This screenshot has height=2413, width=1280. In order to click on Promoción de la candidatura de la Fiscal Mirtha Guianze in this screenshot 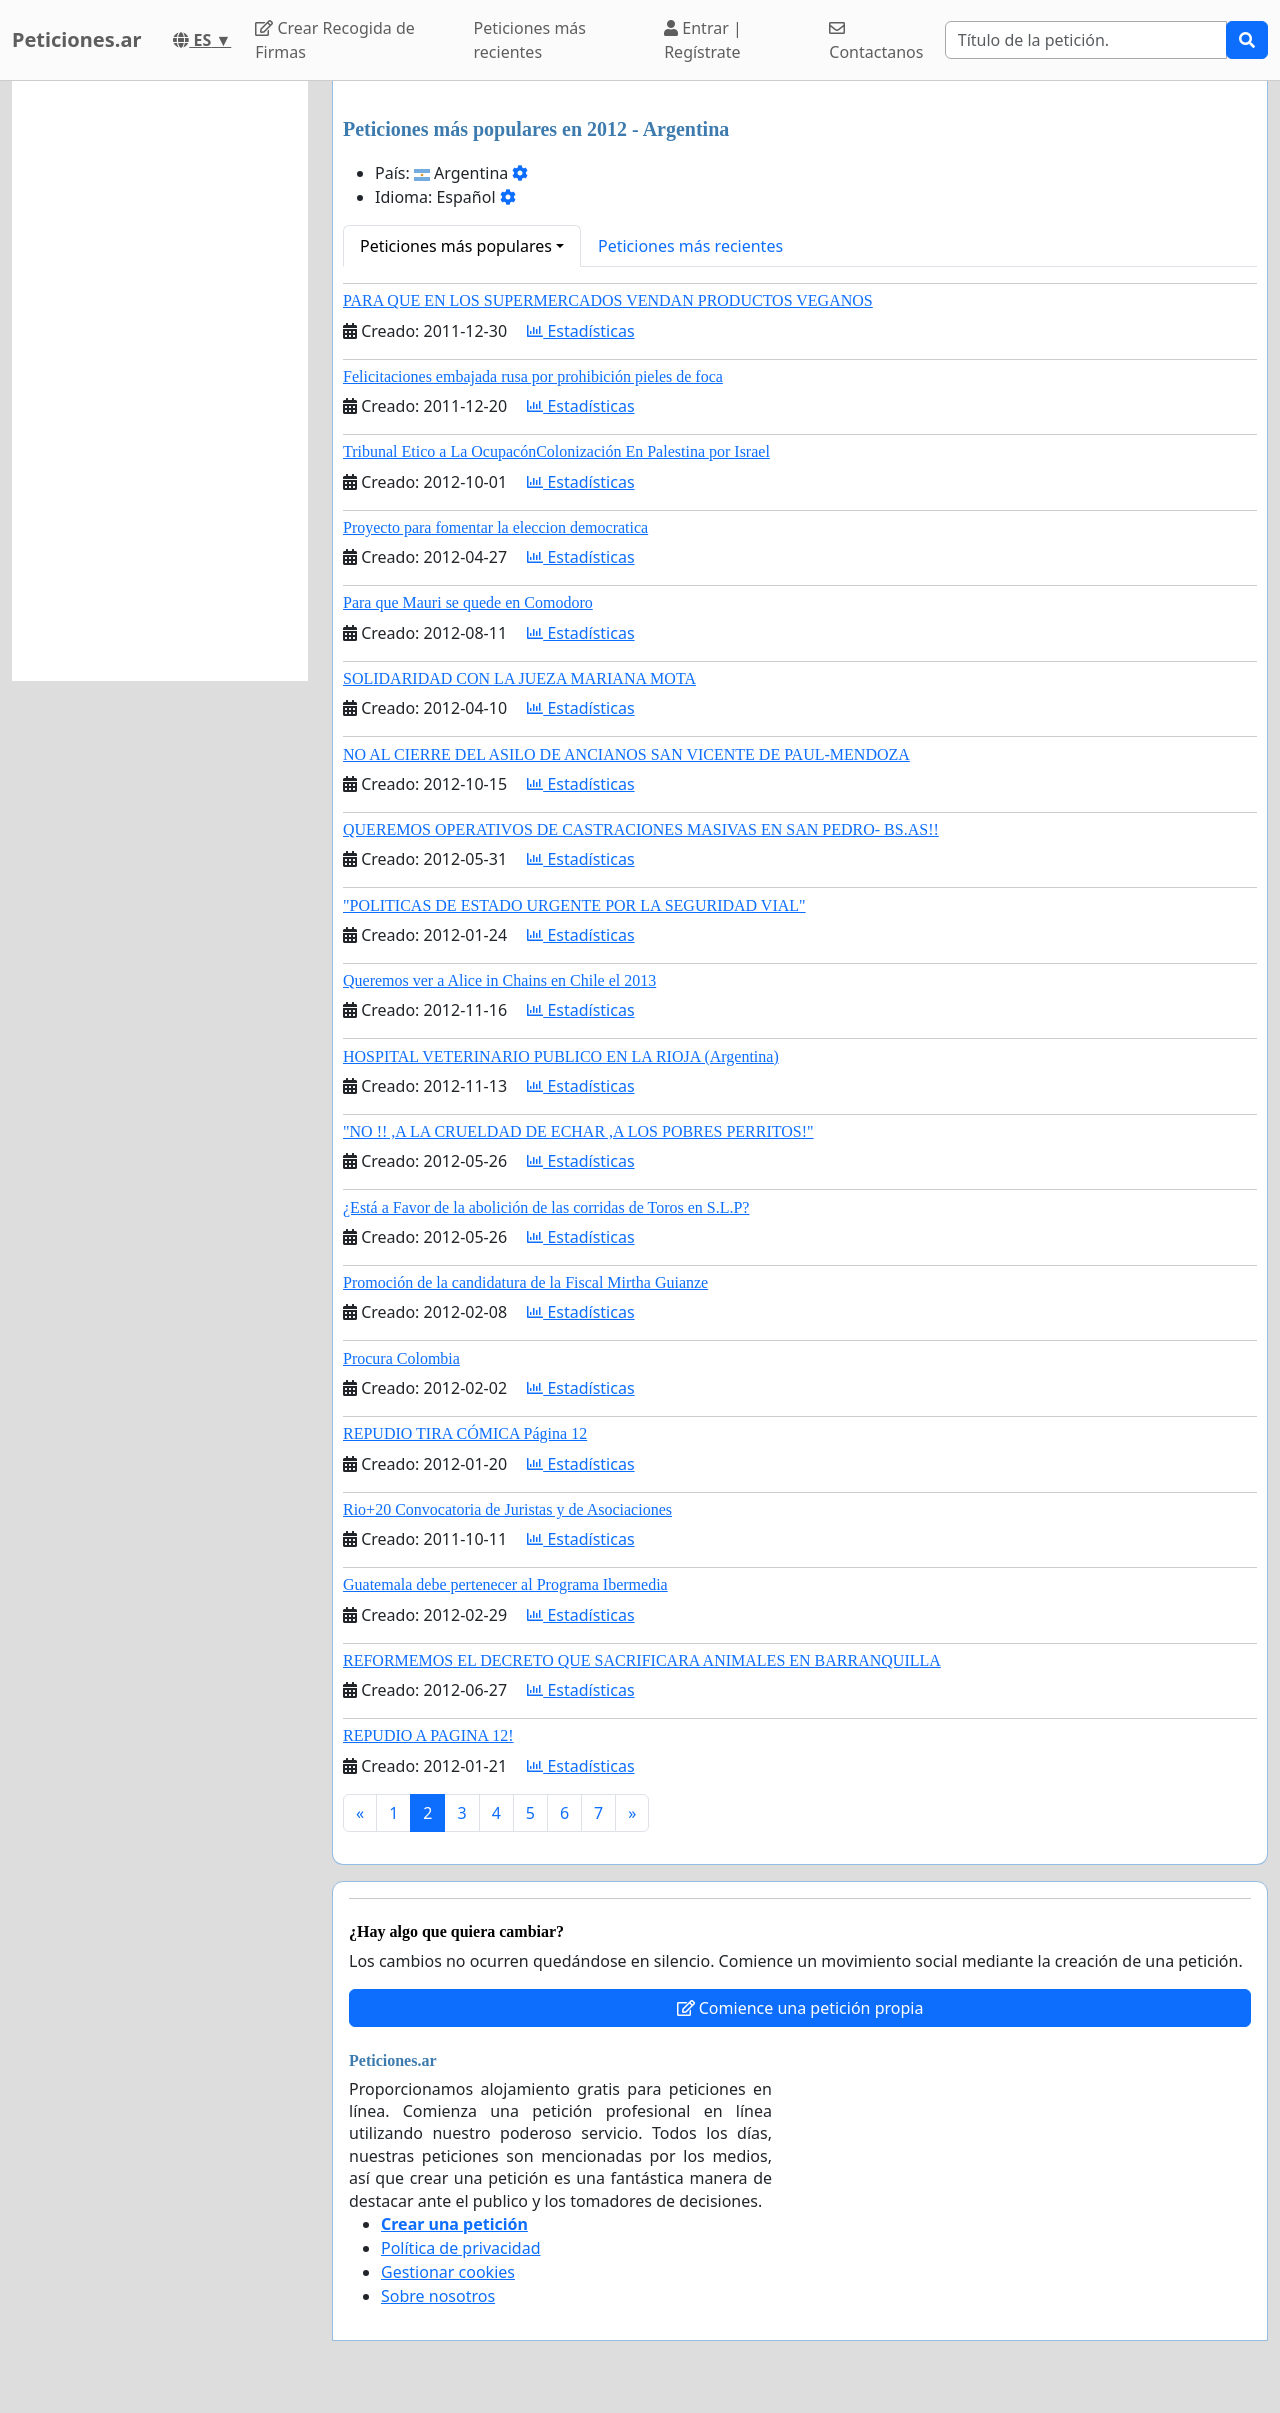, I will do `click(525, 1282)`.